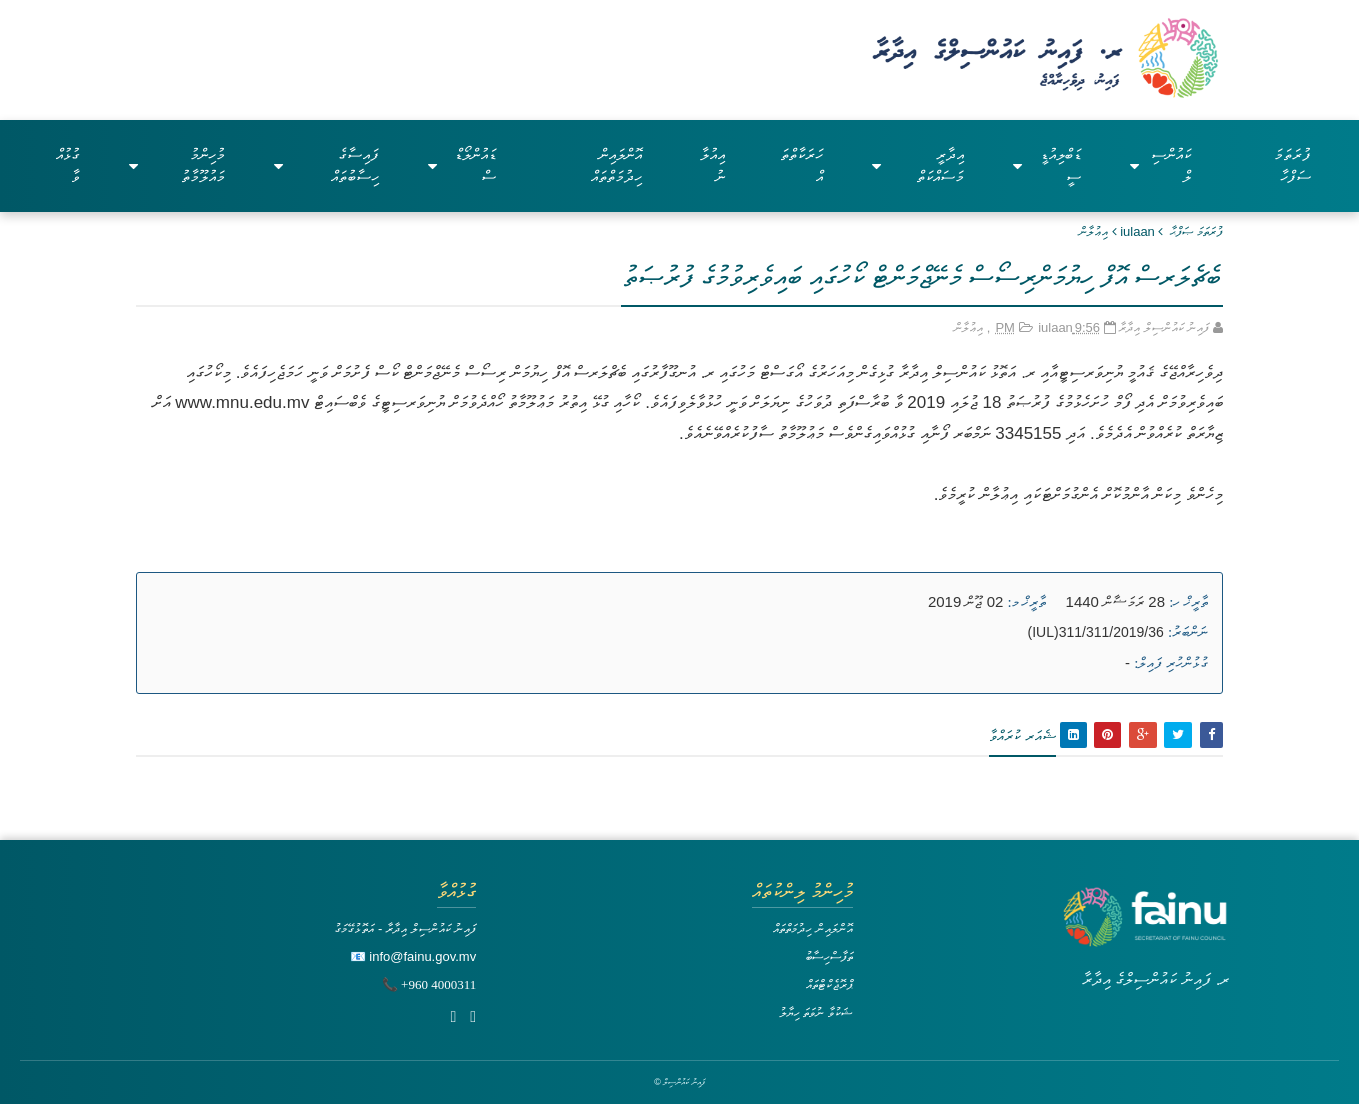  Describe the element at coordinates (1137, 231) in the screenshot. I see `iulaan` at that location.